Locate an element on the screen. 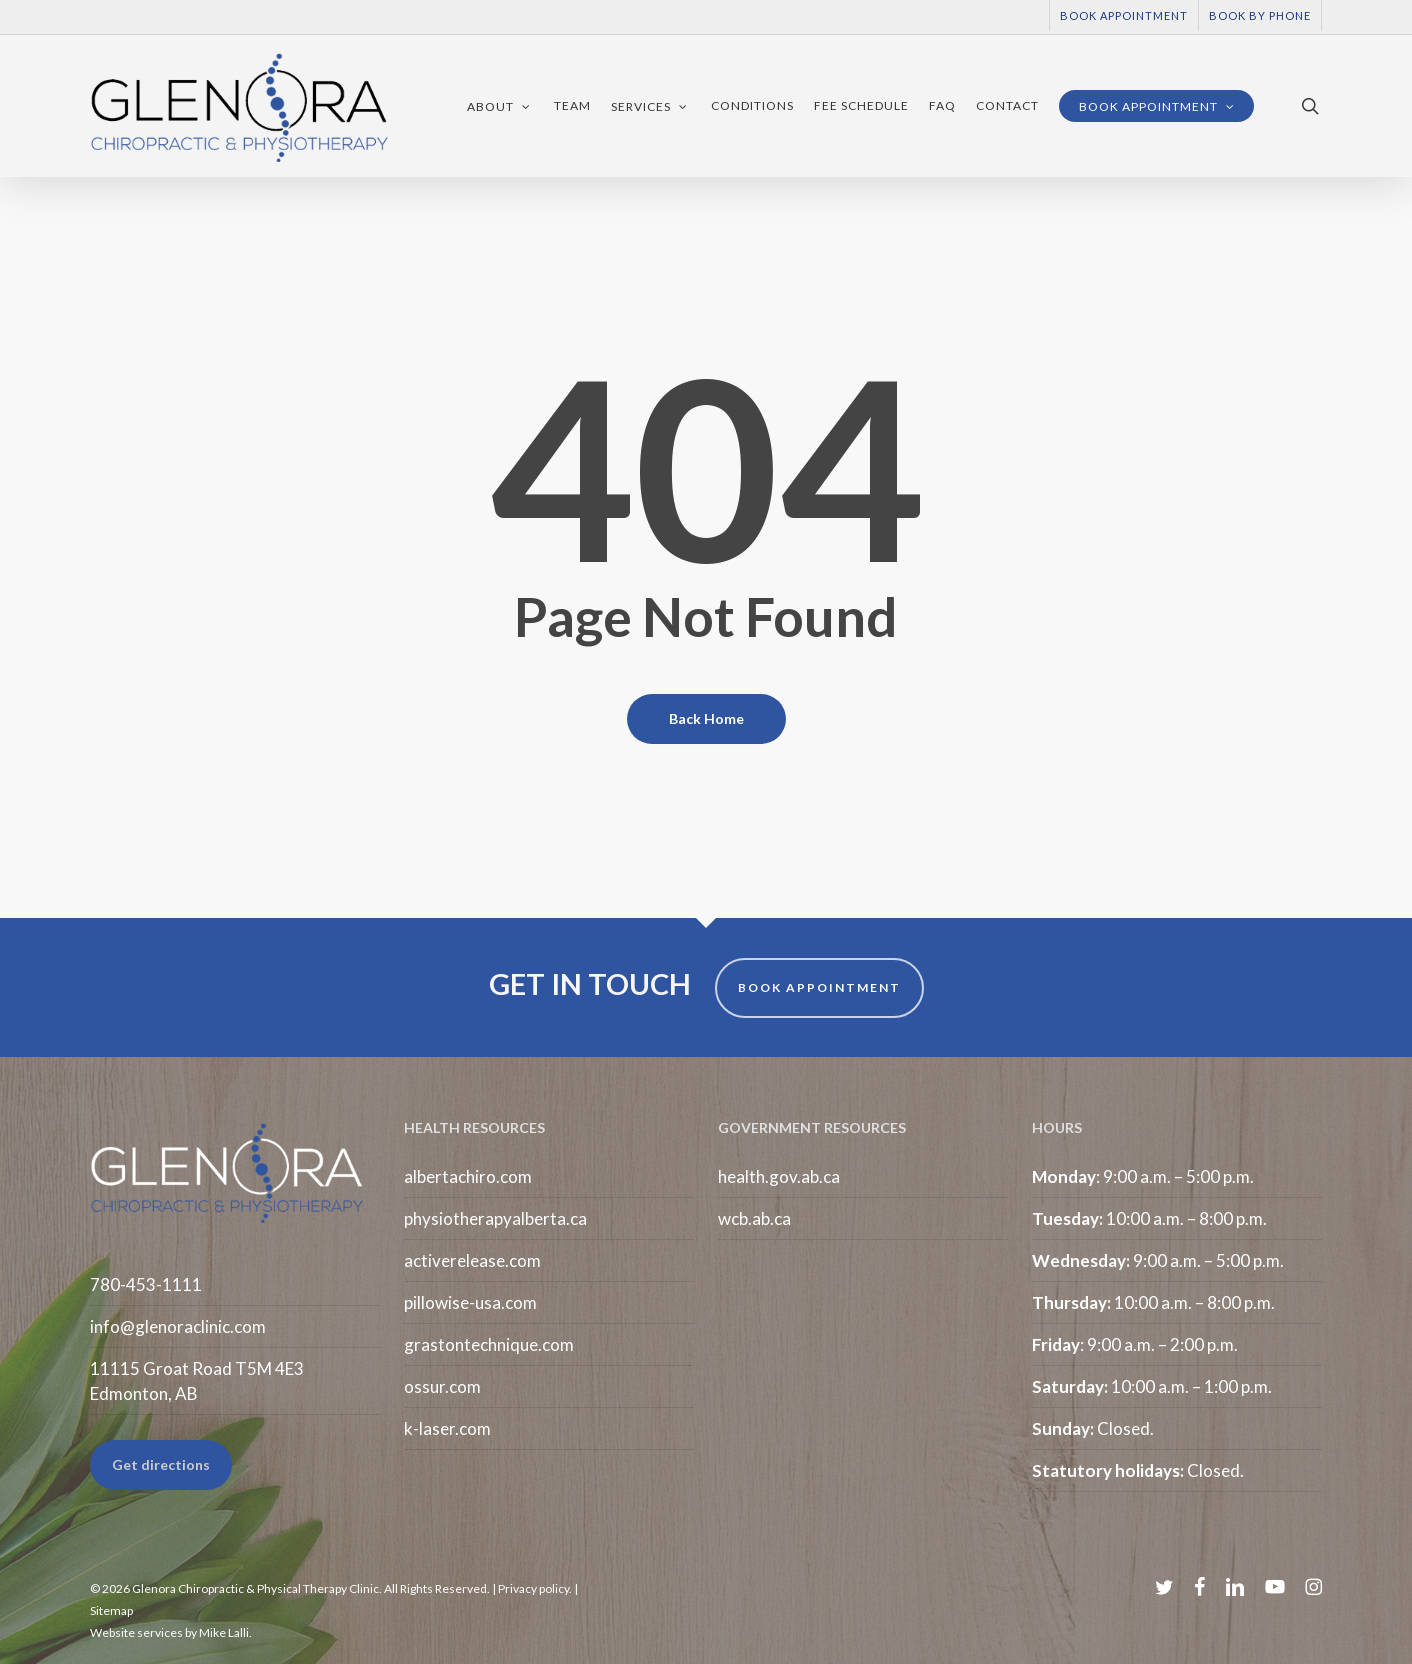 This screenshot has height=1664, width=1412. grastontechnique.com is located at coordinates (489, 1344).